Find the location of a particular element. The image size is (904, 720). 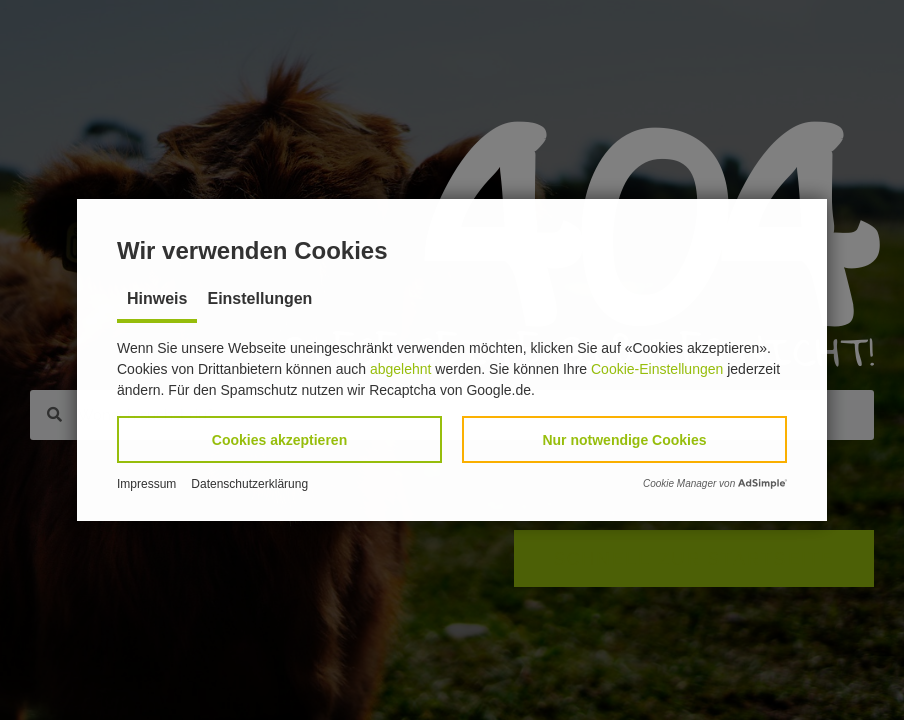

abgelehnt [button] is located at coordinates (401, 369).